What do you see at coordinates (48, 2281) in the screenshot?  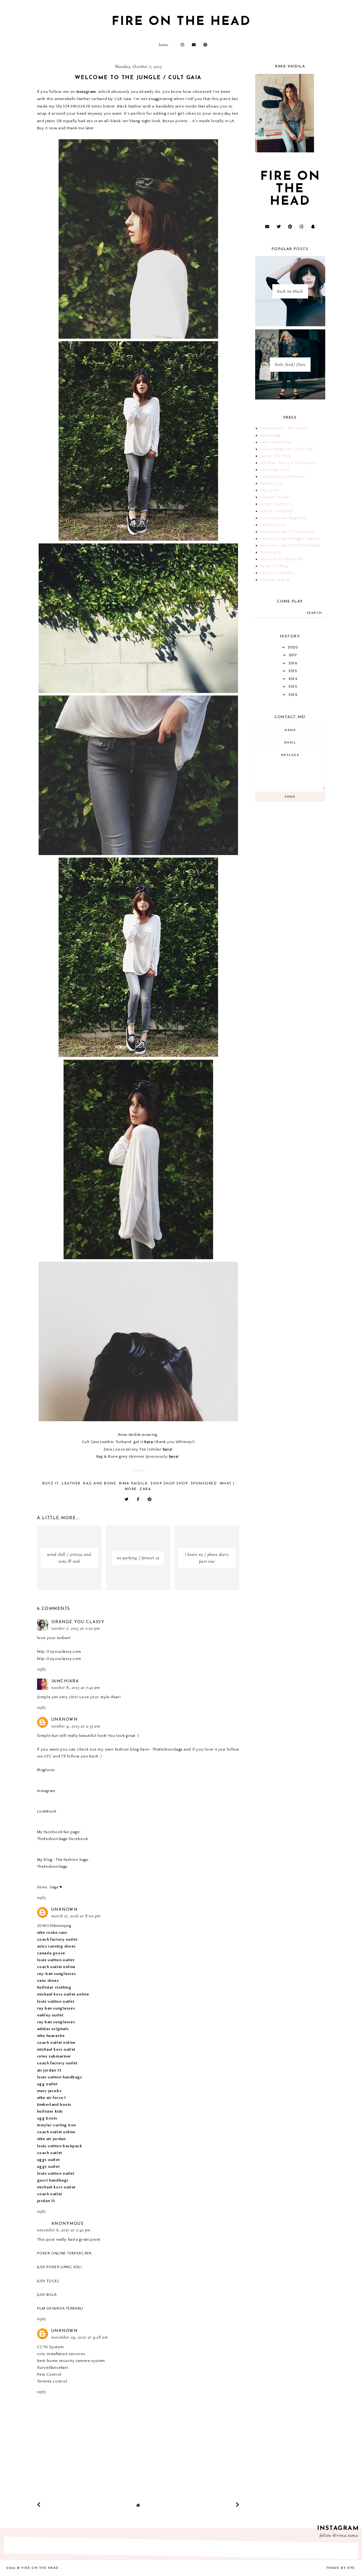 I see `JUDI TOGEL` at bounding box center [48, 2281].